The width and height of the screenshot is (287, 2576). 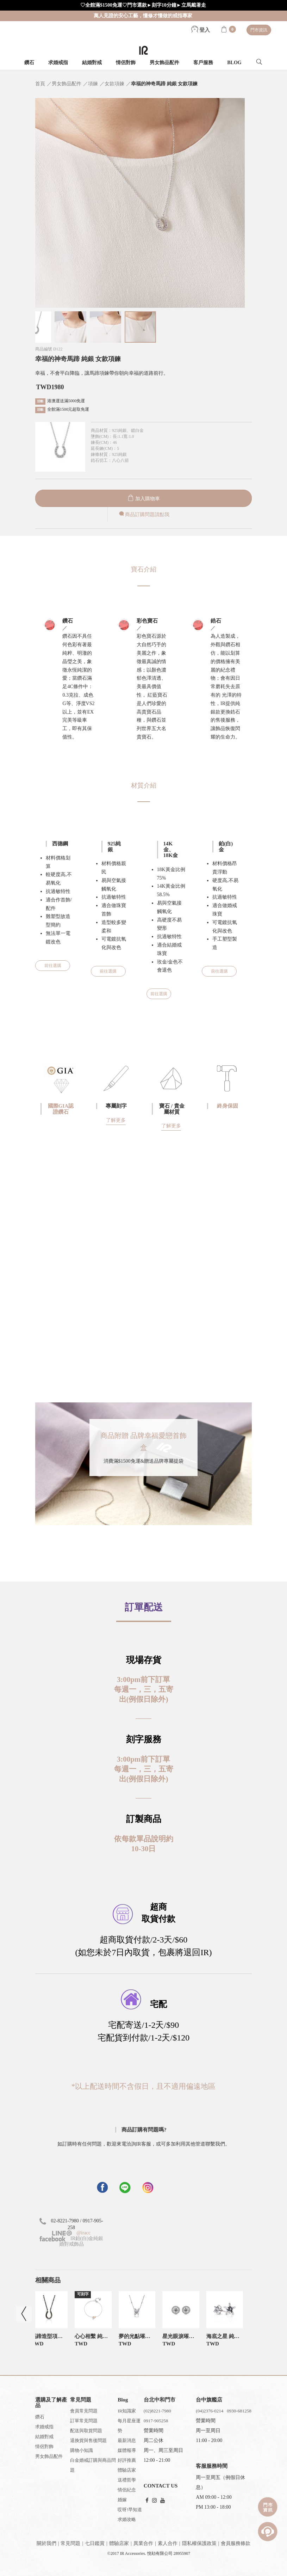 I want to click on 男女飾品配件, so click(x=164, y=62).